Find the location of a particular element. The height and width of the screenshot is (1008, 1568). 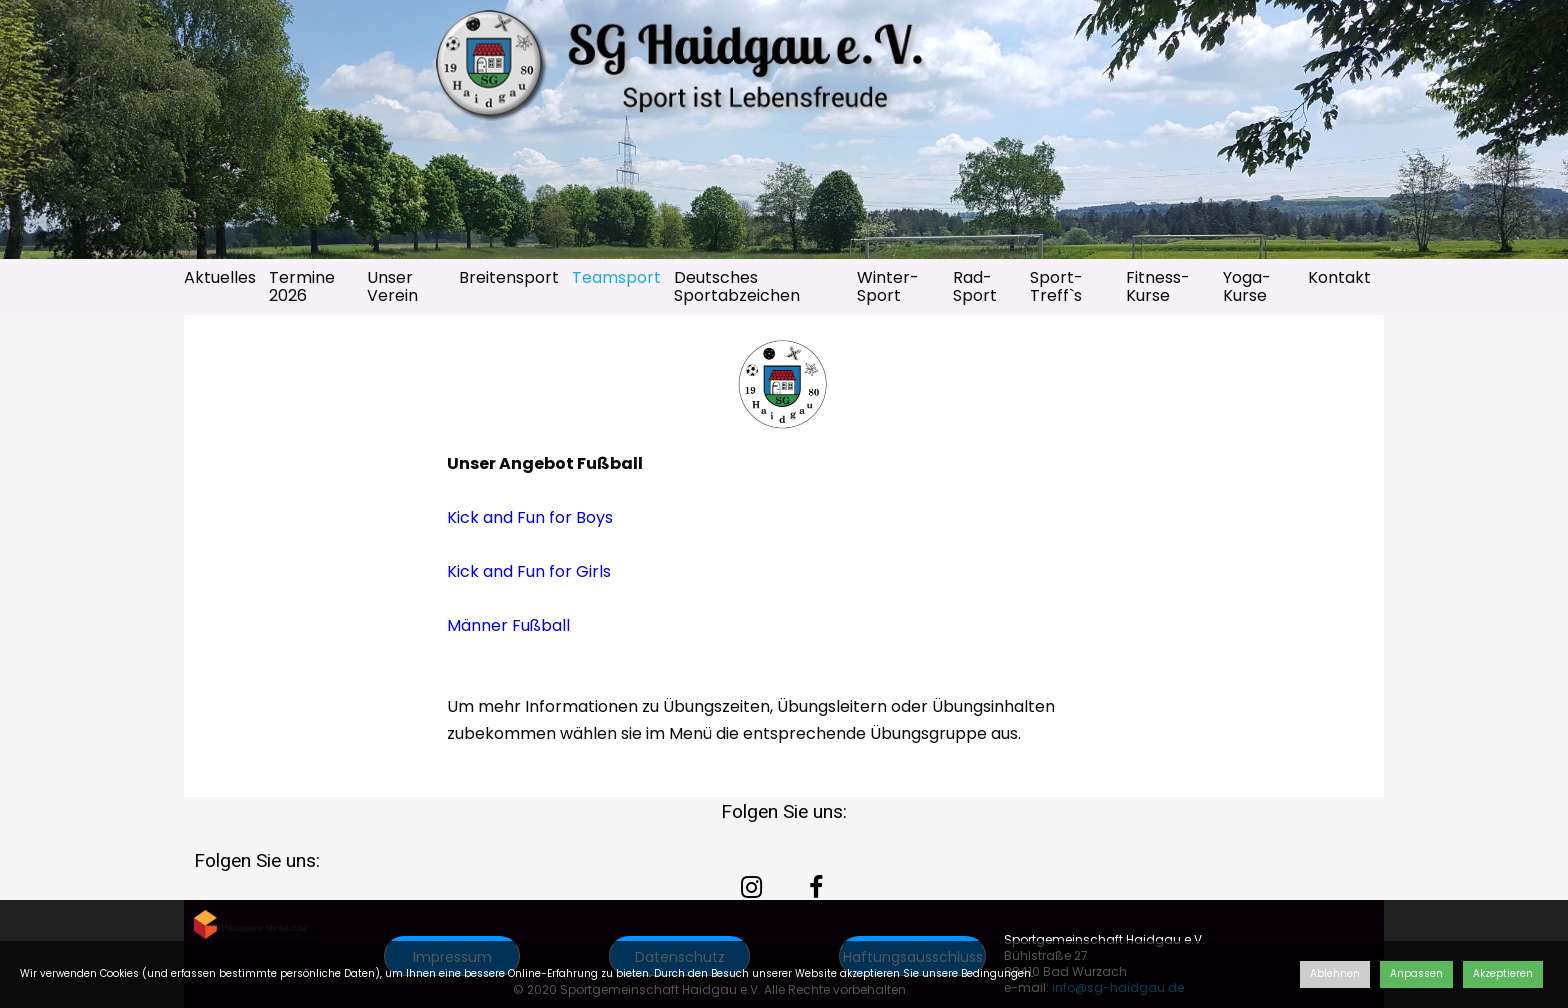

Fitness-Kurse is located at coordinates (1158, 286).